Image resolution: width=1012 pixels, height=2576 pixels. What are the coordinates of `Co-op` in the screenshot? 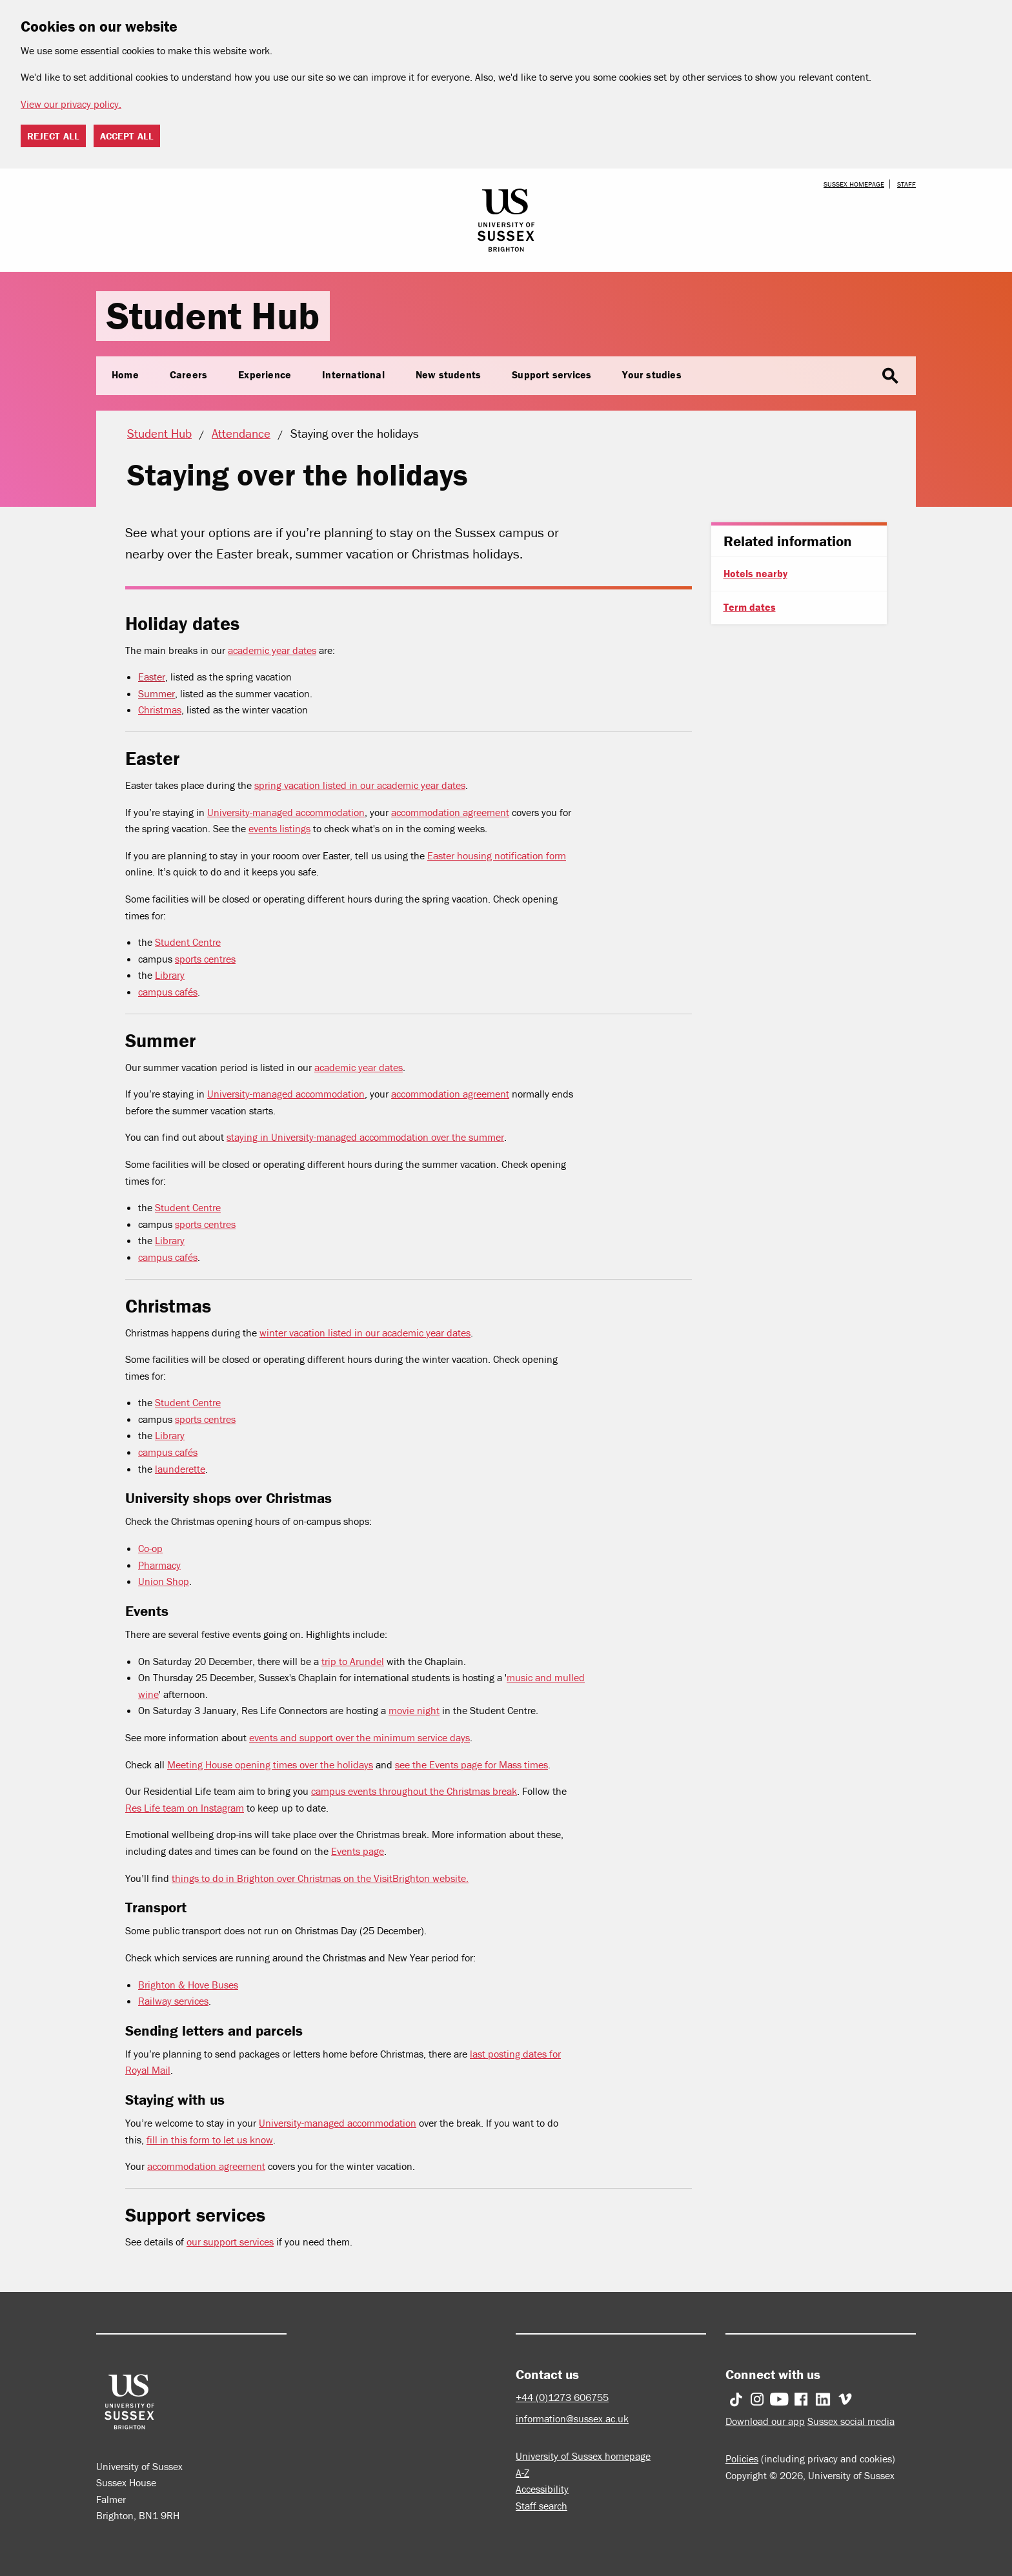 It's located at (150, 1548).